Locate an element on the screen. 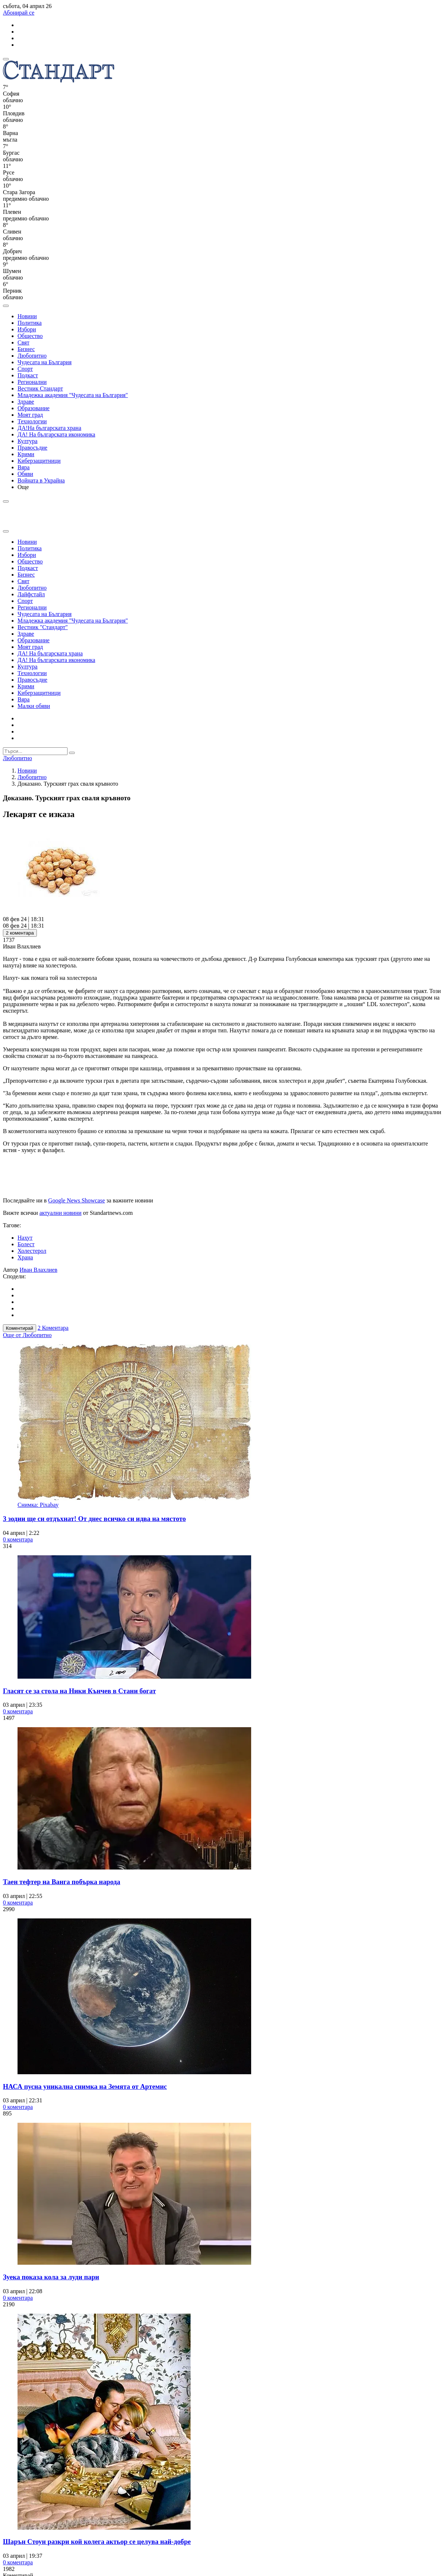  Свят is located at coordinates (23, 342).